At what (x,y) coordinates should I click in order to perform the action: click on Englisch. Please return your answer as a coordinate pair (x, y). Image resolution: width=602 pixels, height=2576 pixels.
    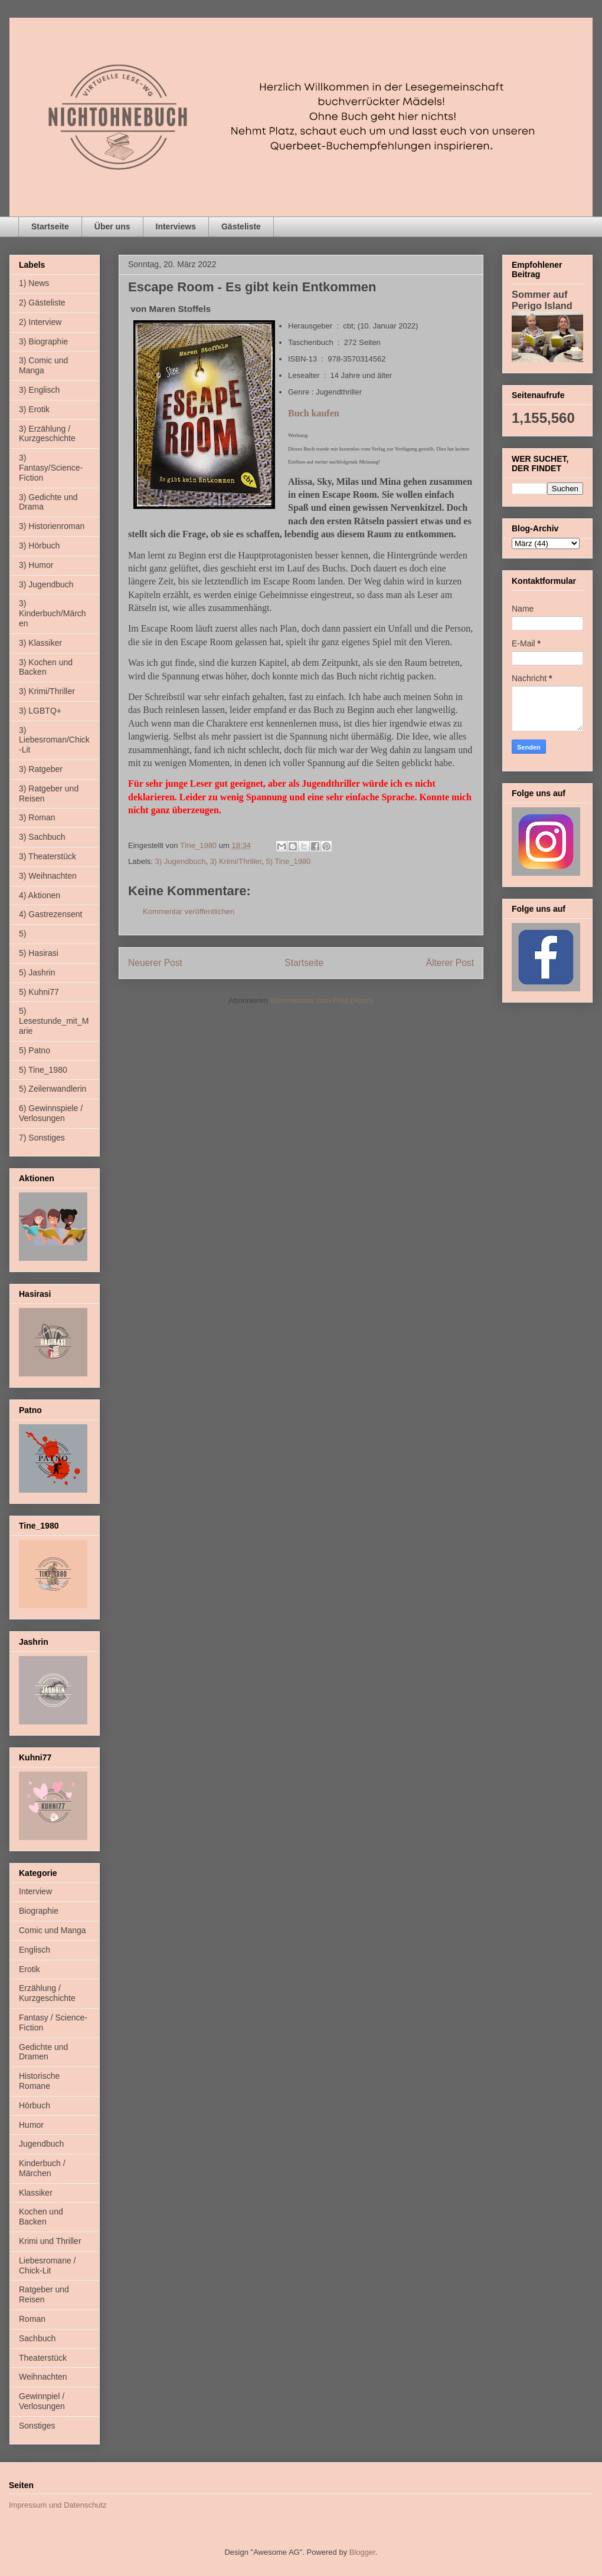
    Looking at the image, I should click on (34, 1949).